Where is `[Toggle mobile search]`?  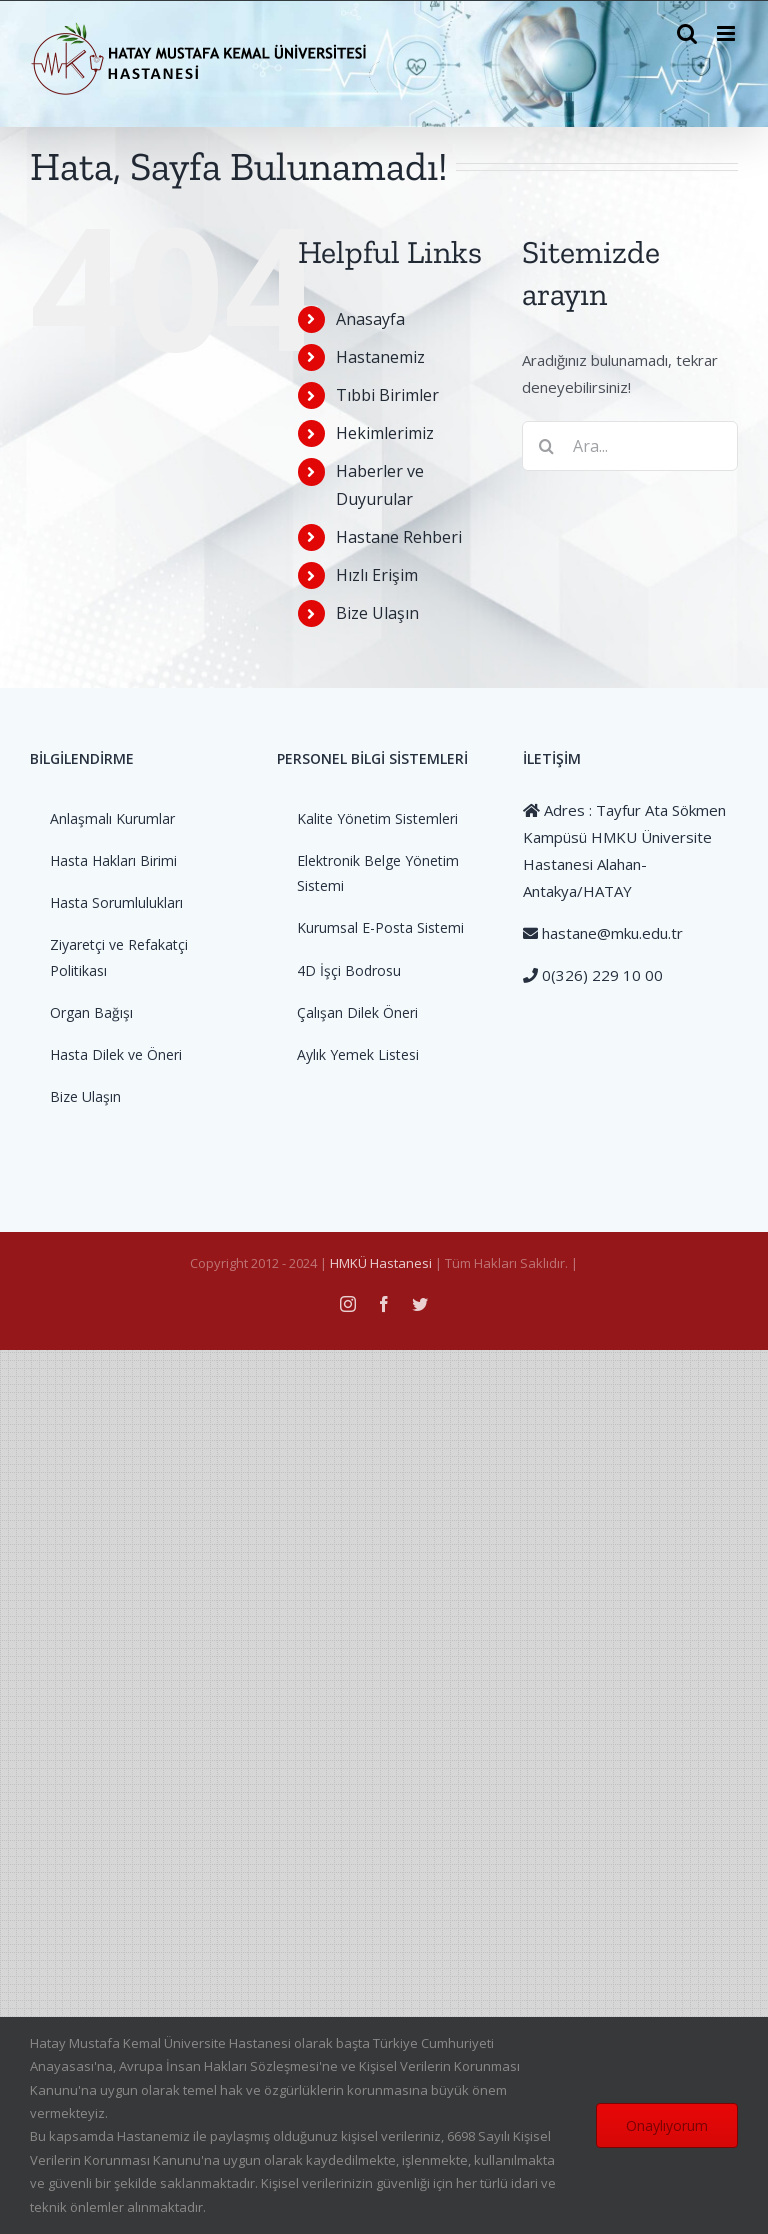 [Toggle mobile search] is located at coordinates (687, 33).